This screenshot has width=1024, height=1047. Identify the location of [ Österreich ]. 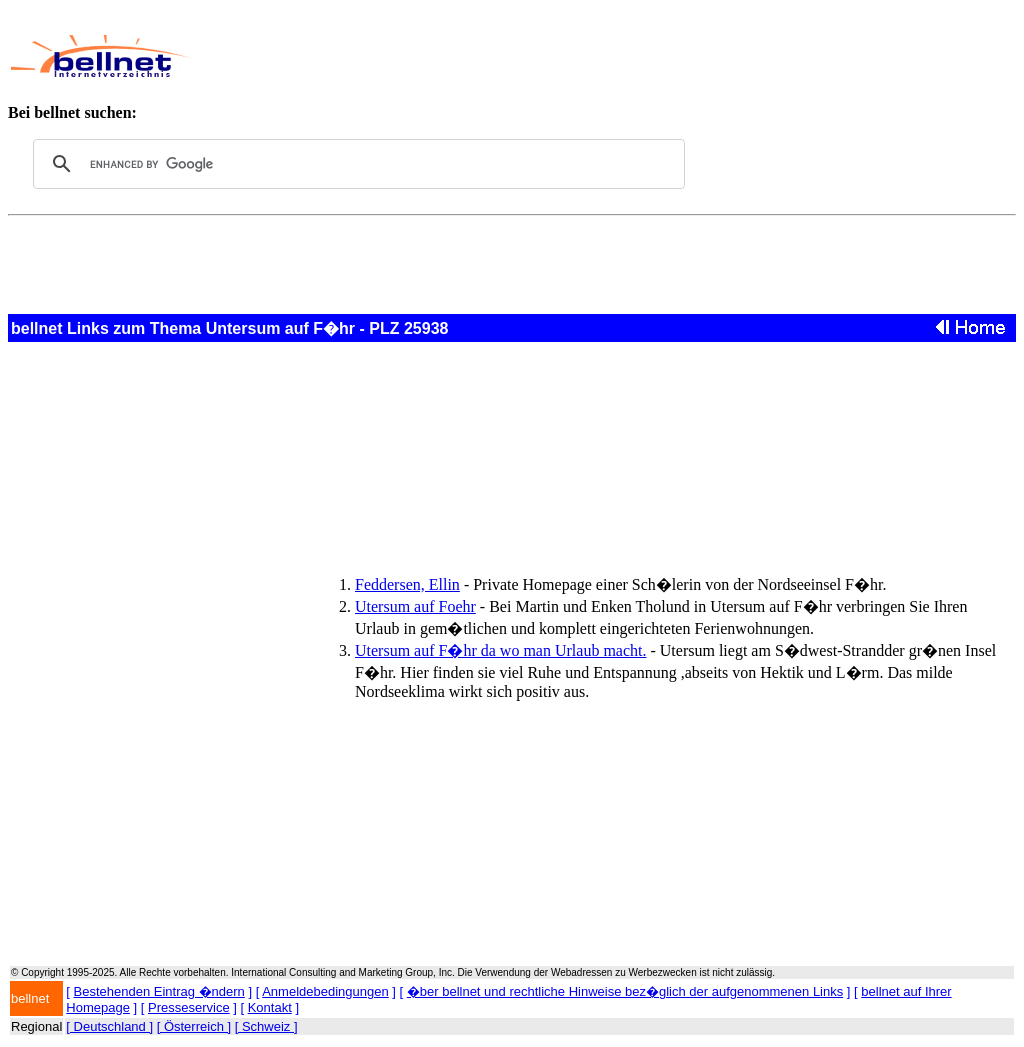
(194, 1026).